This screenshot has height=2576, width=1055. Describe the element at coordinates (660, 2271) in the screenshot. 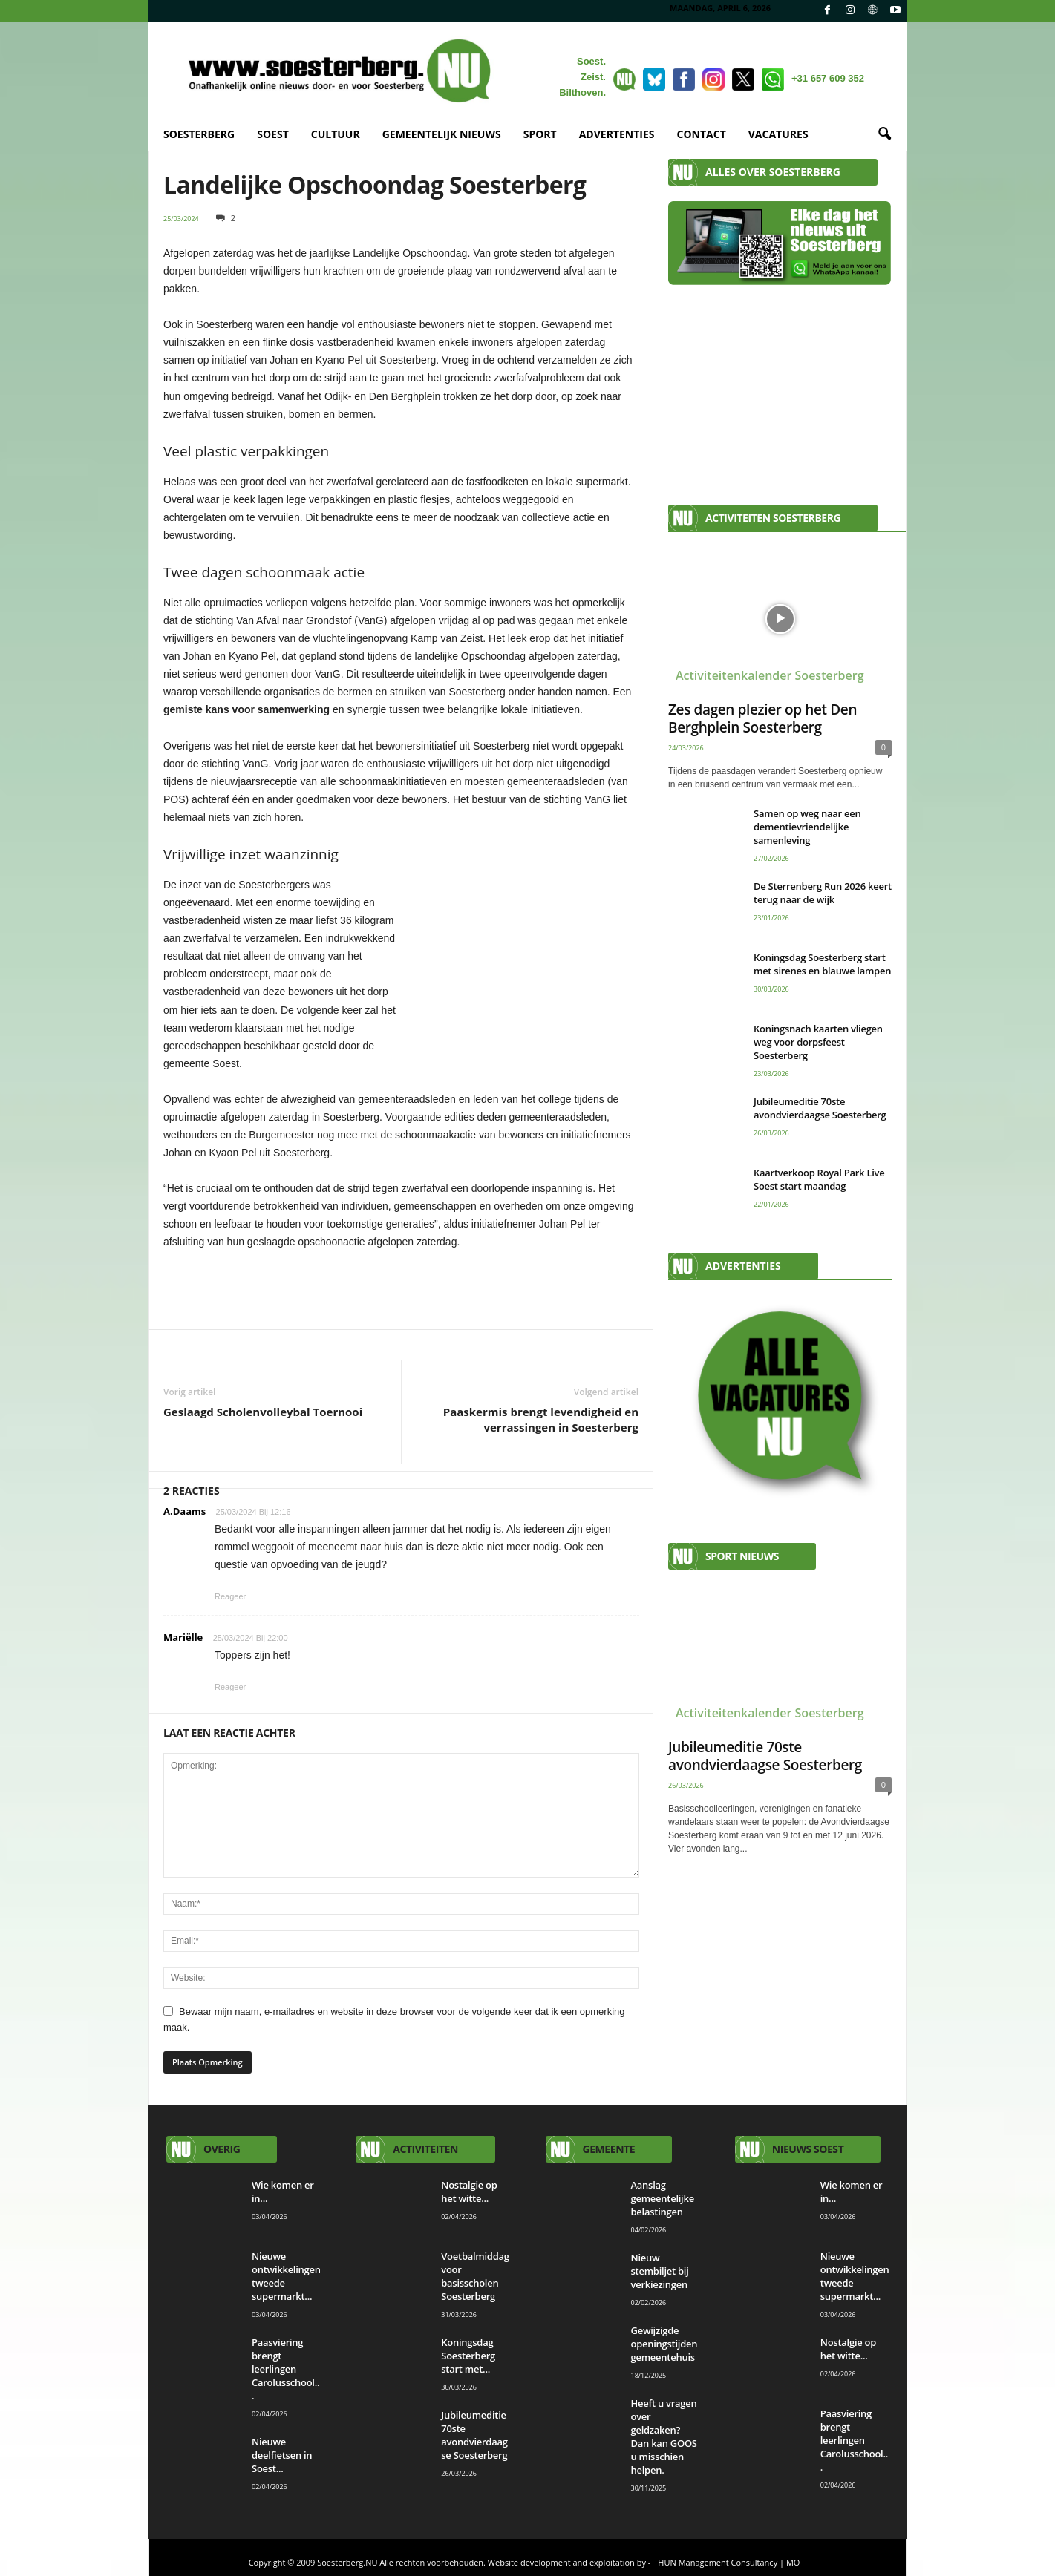

I see `Nieuw stembiljet bij verkiezingen` at that location.